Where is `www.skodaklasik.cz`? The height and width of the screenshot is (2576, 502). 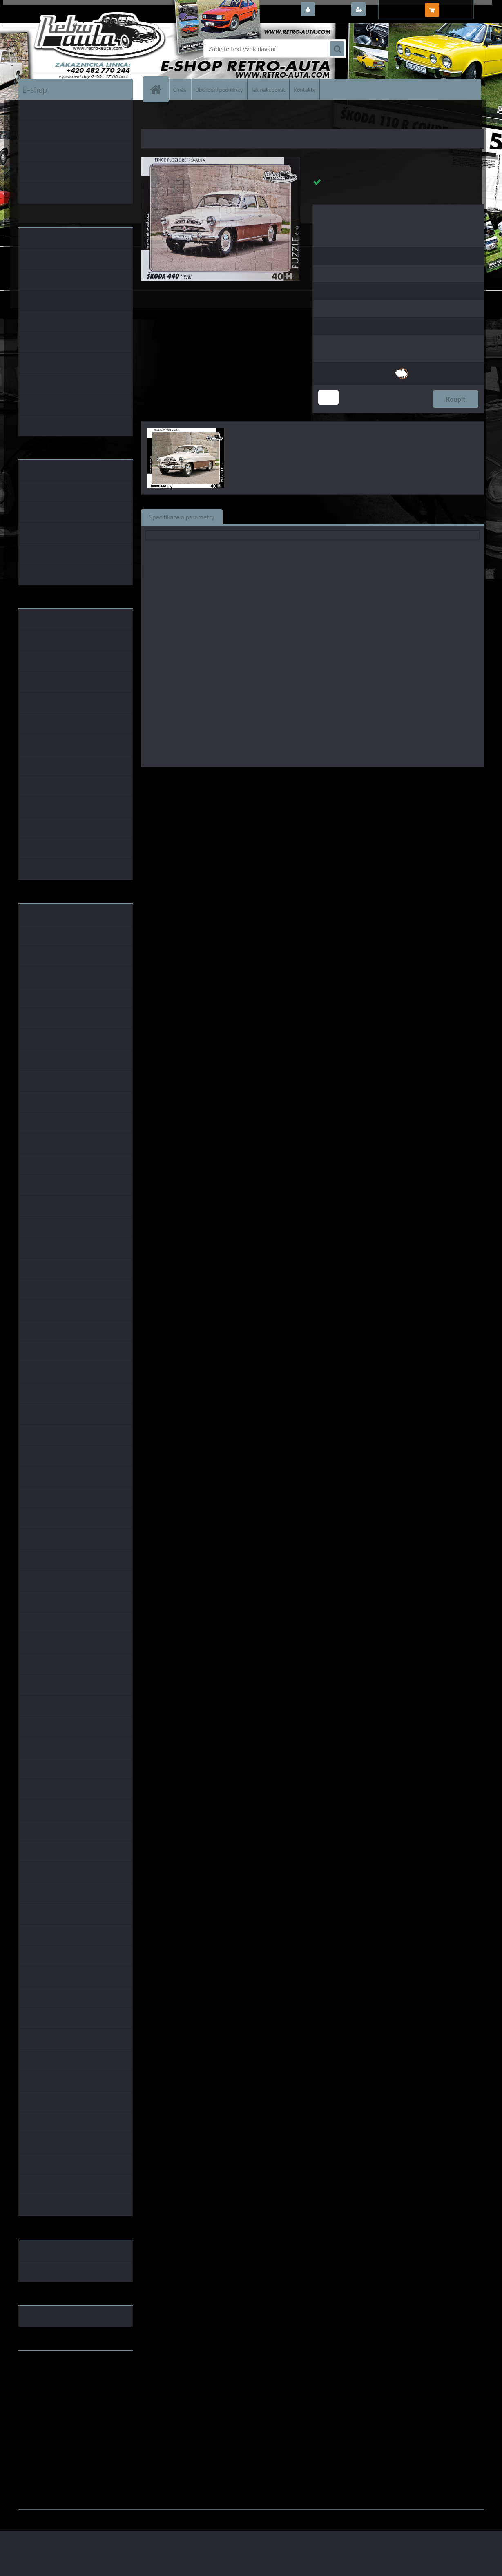
www.skodaklasik.cz is located at coordinates (47, 2383).